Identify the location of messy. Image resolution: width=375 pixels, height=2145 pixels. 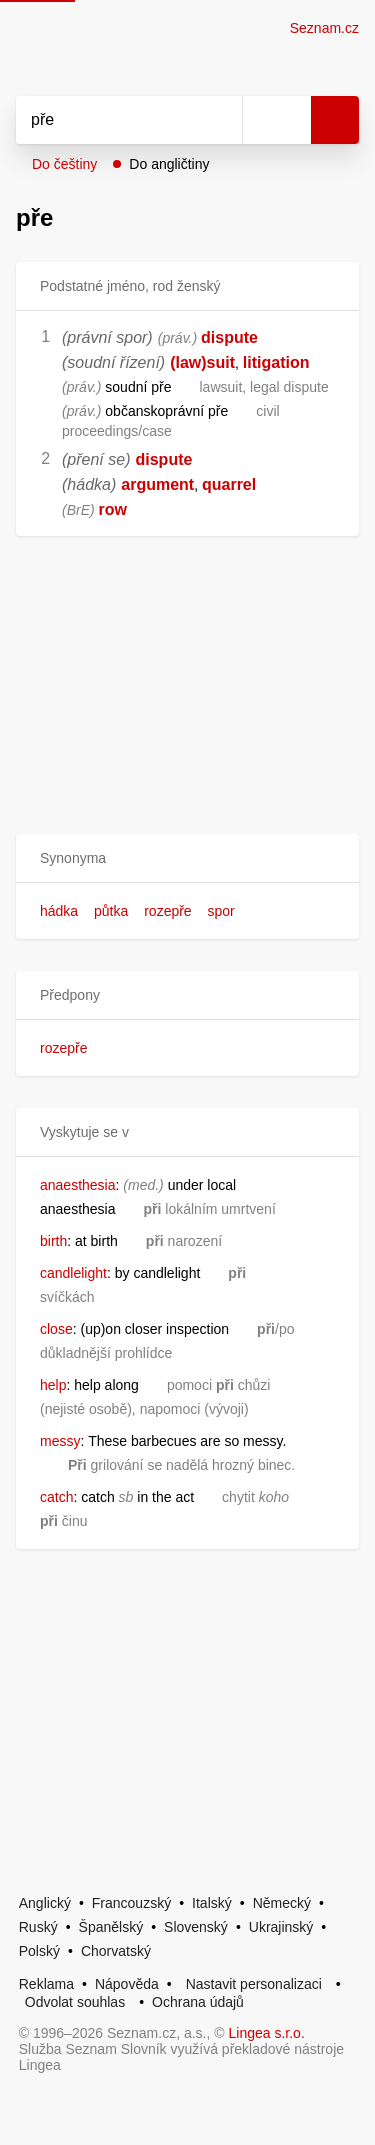
(60, 1441).